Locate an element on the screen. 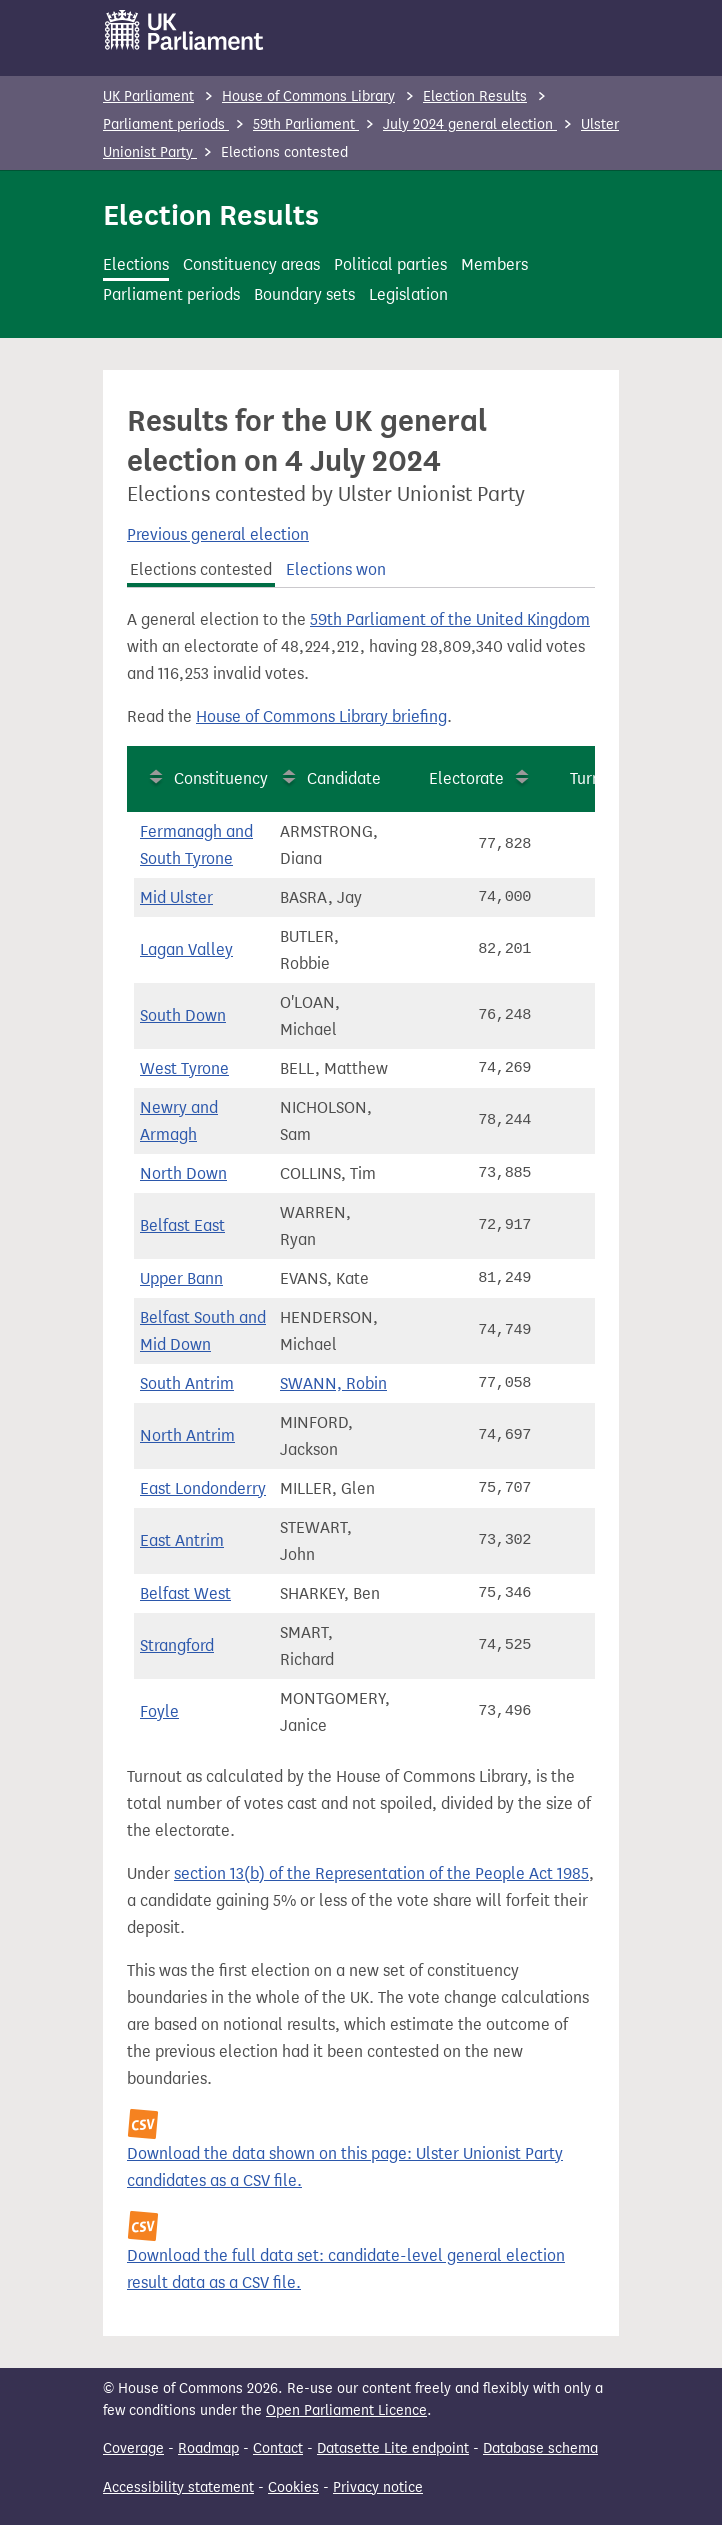  Database schema is located at coordinates (540, 2448).